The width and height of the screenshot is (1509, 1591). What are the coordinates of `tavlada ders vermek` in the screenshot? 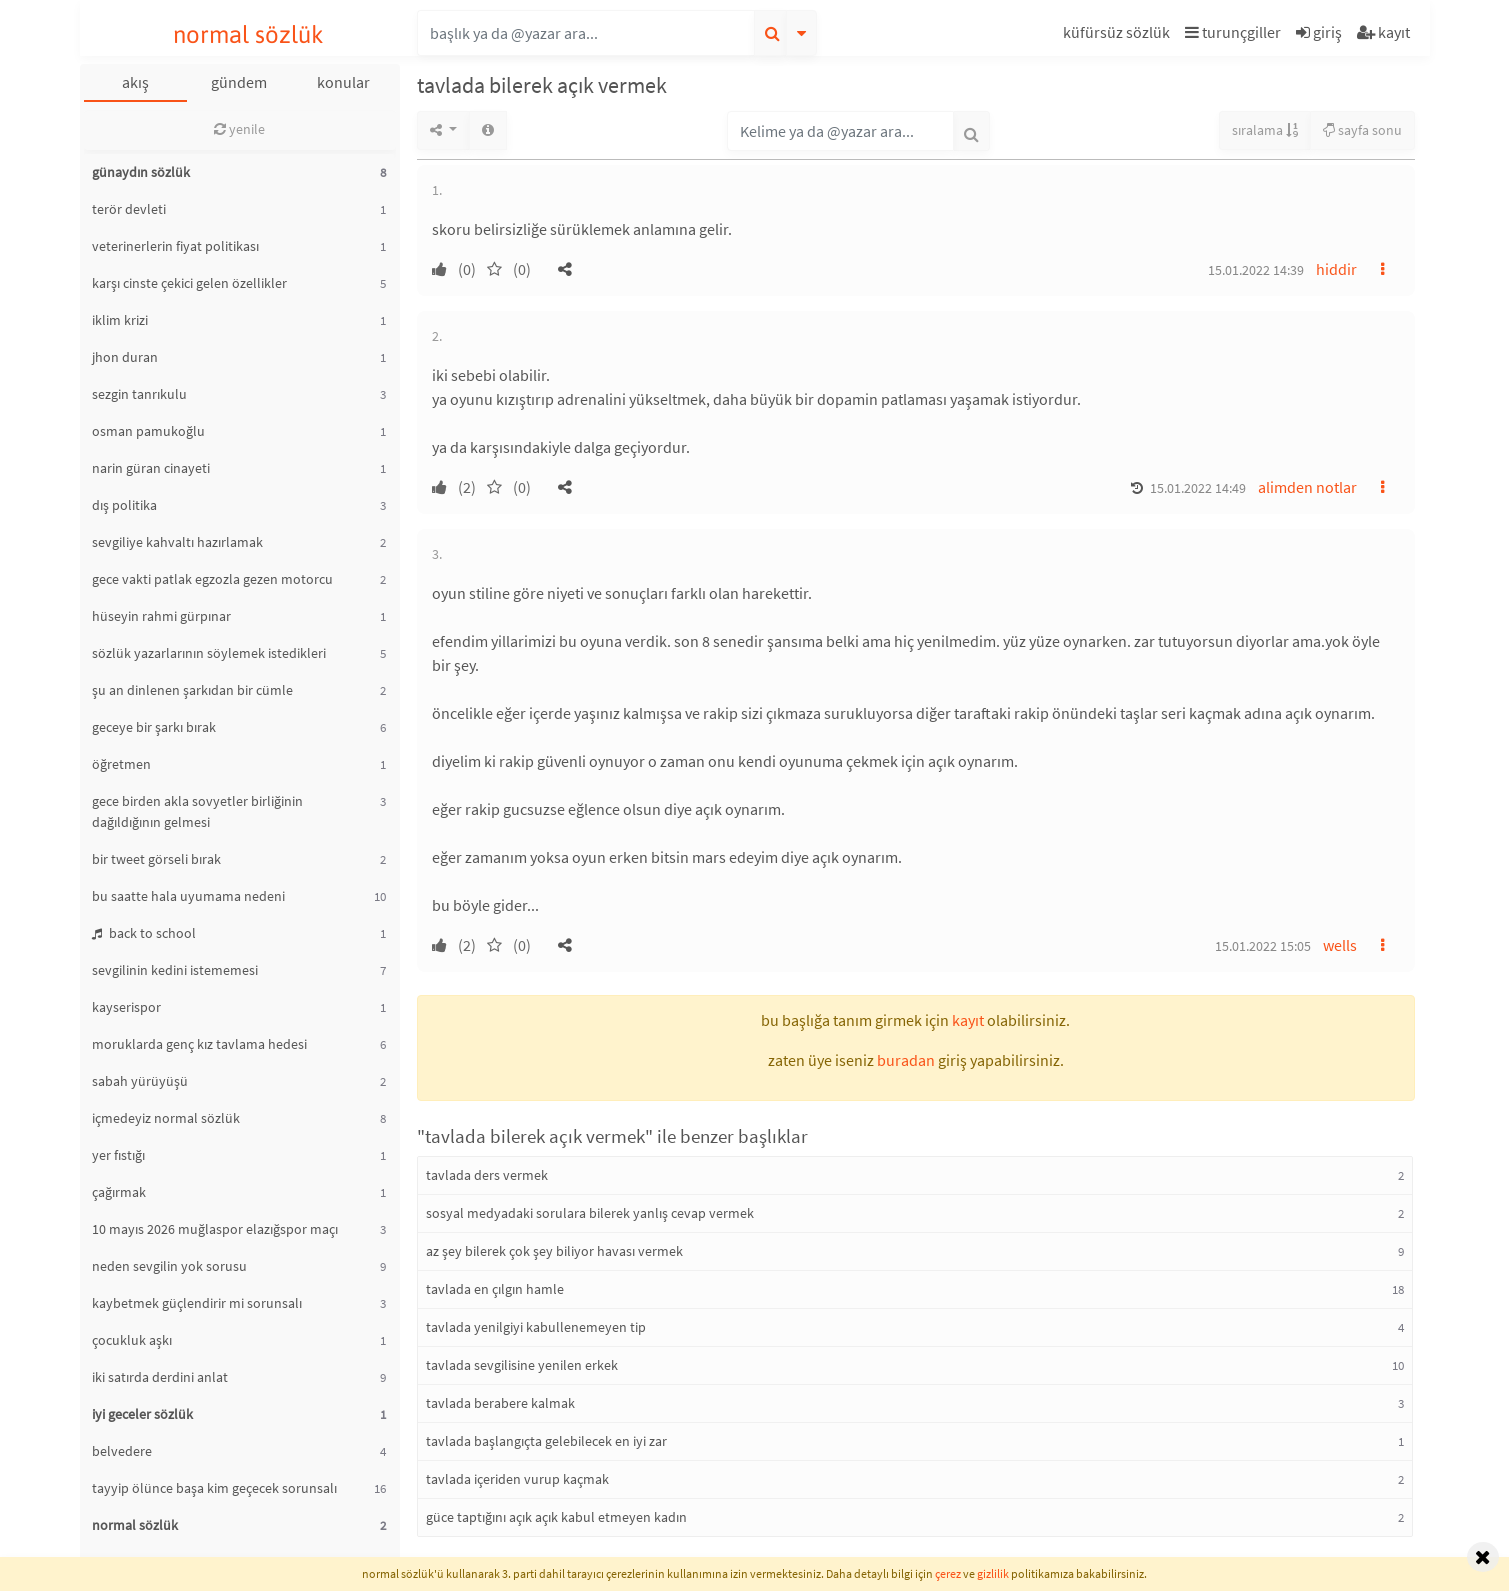 It's located at (487, 1175).